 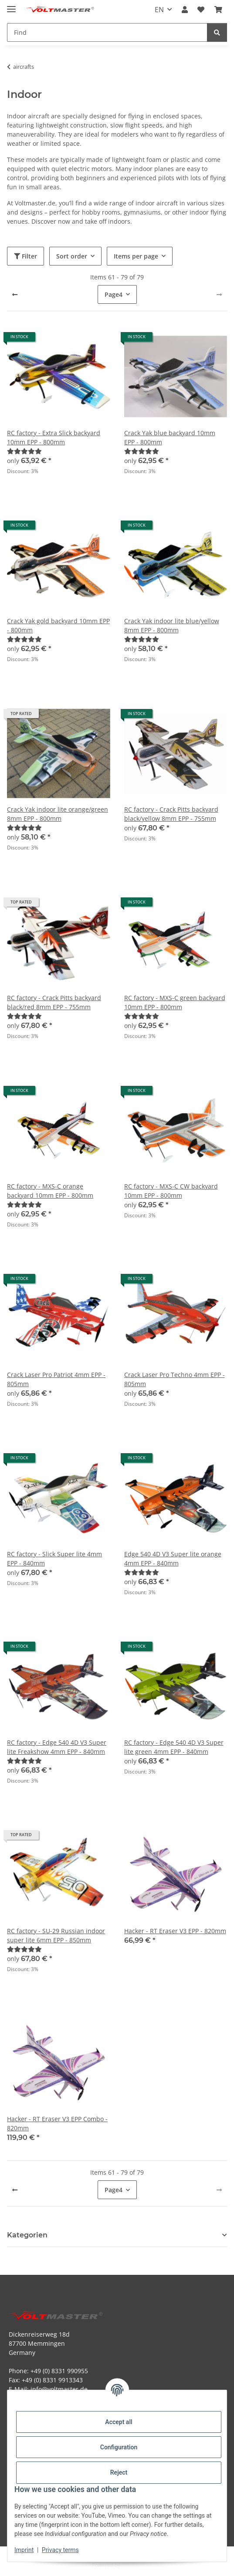 I want to click on Filter, so click(x=25, y=256).